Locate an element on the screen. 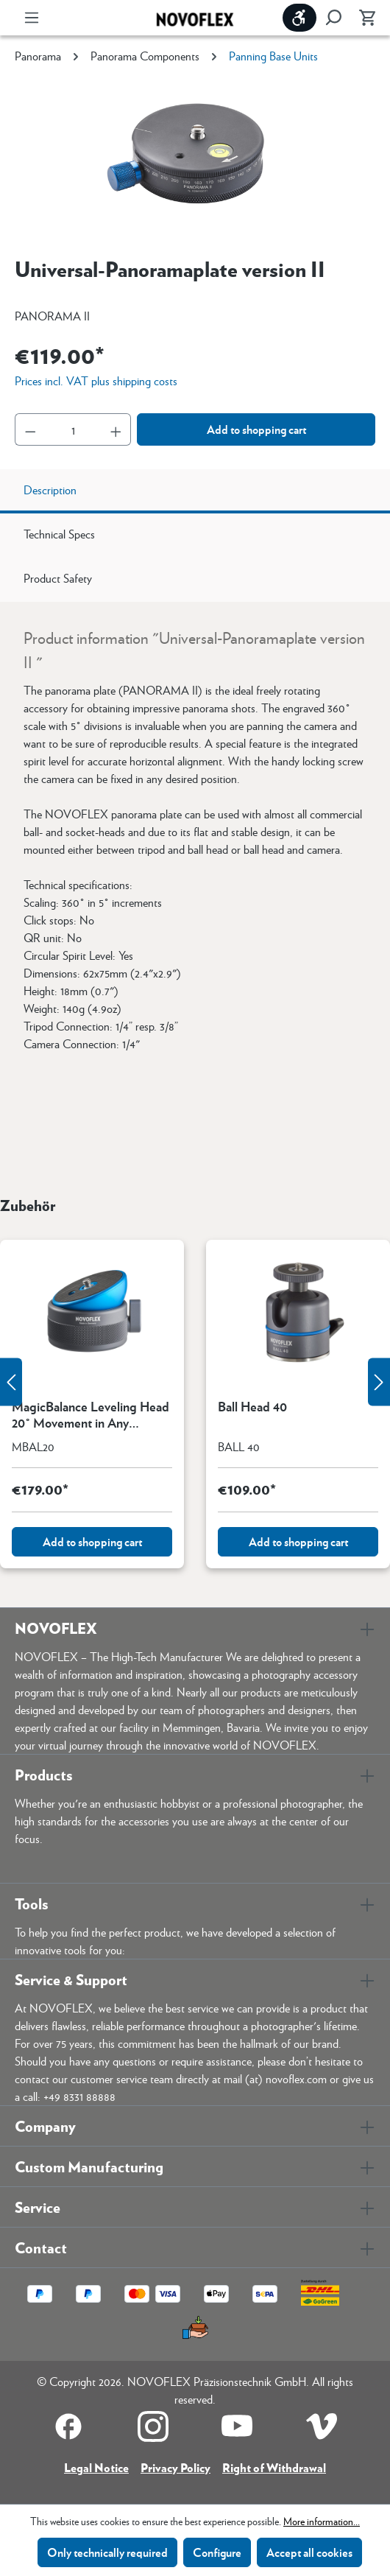  [Decrease quantity] is located at coordinates (30, 429).